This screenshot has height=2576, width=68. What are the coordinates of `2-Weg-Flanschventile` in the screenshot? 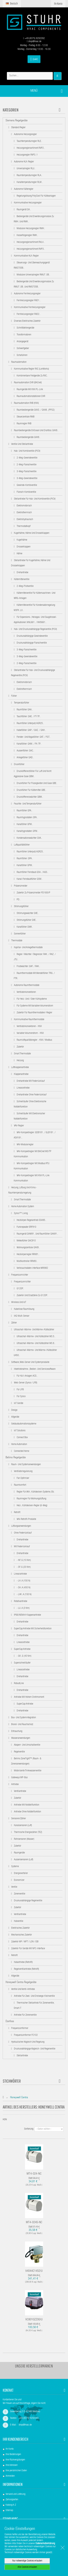 It's located at (26, 465).